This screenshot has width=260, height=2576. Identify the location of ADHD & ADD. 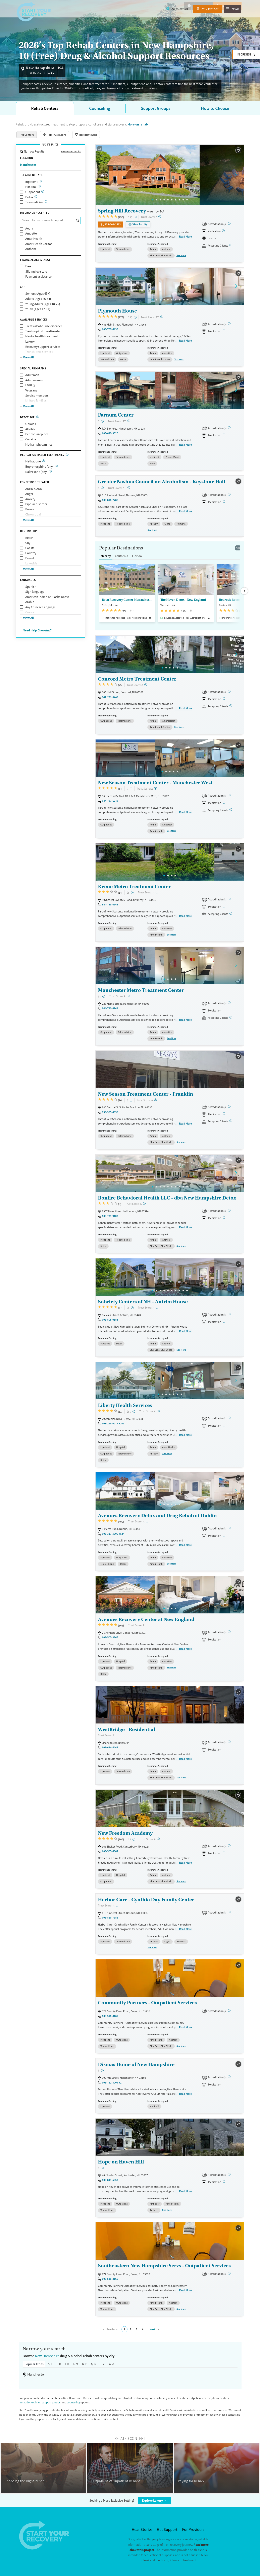
(33, 489).